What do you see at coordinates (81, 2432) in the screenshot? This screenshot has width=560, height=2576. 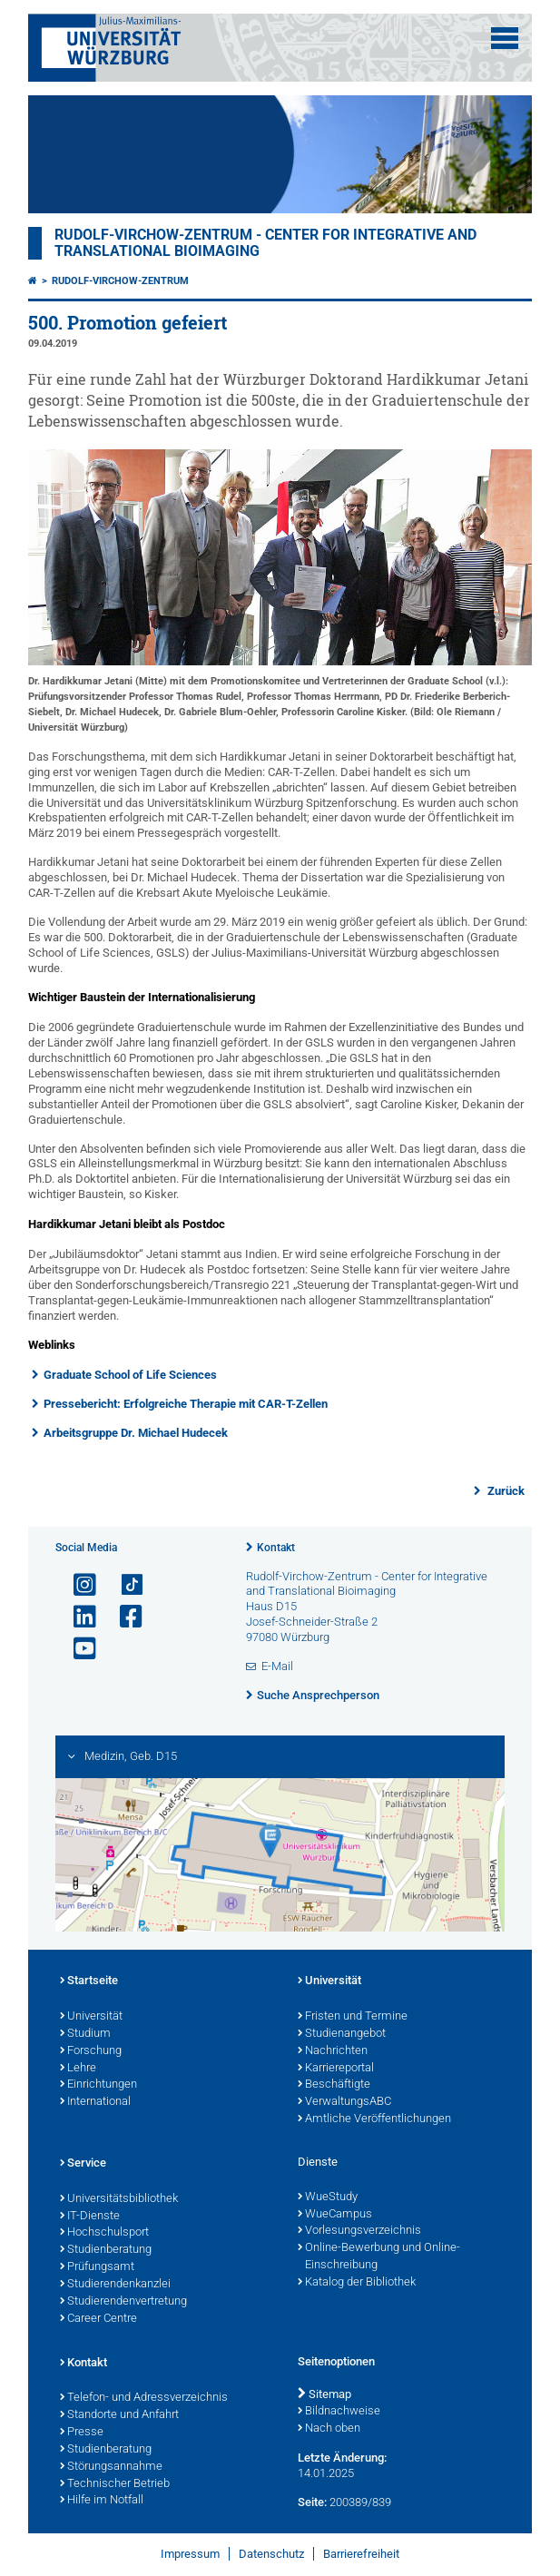 I see `Presse` at bounding box center [81, 2432].